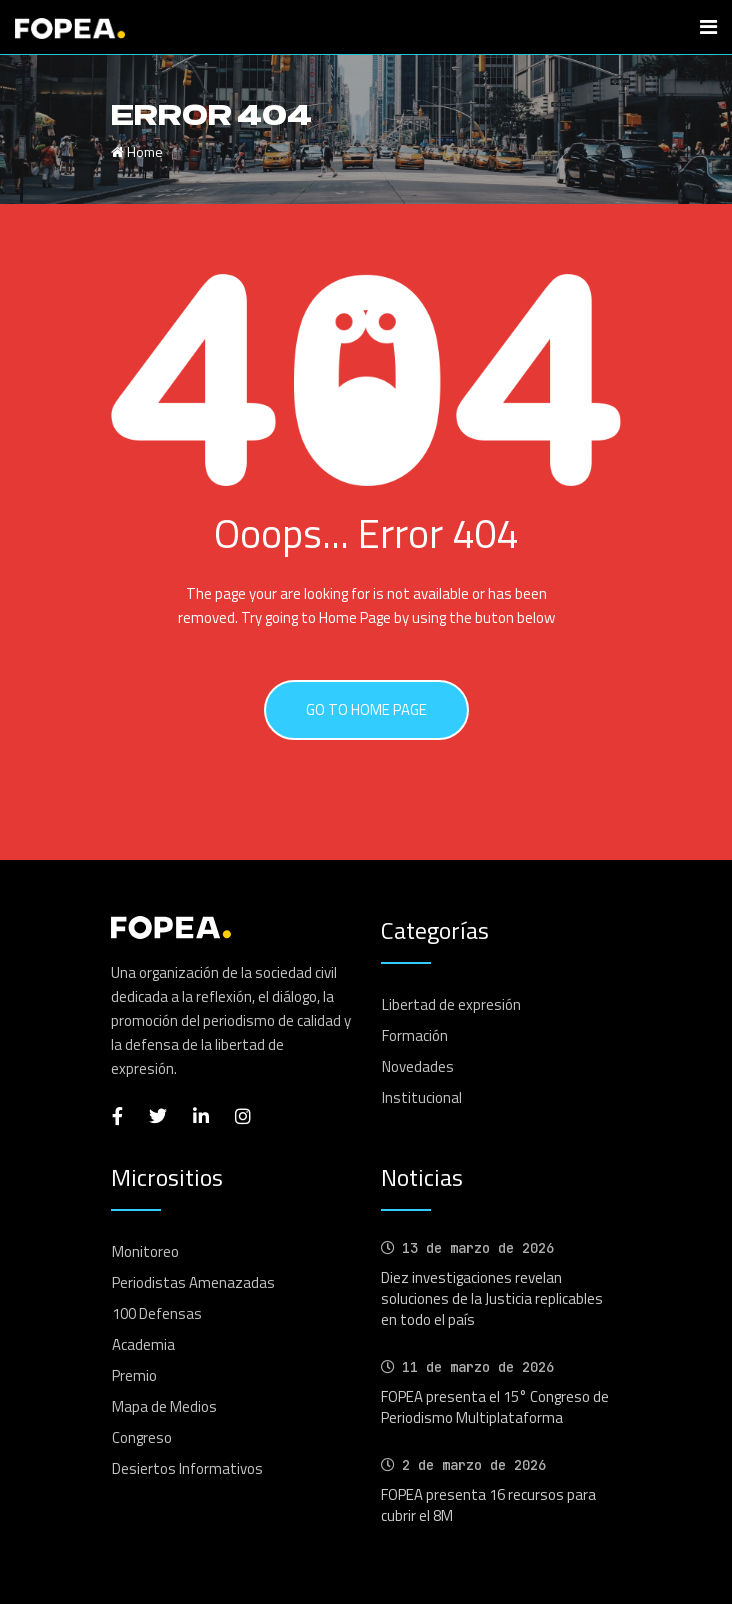 The height and width of the screenshot is (1604, 732). Describe the element at coordinates (143, 1344) in the screenshot. I see `Academia` at that location.